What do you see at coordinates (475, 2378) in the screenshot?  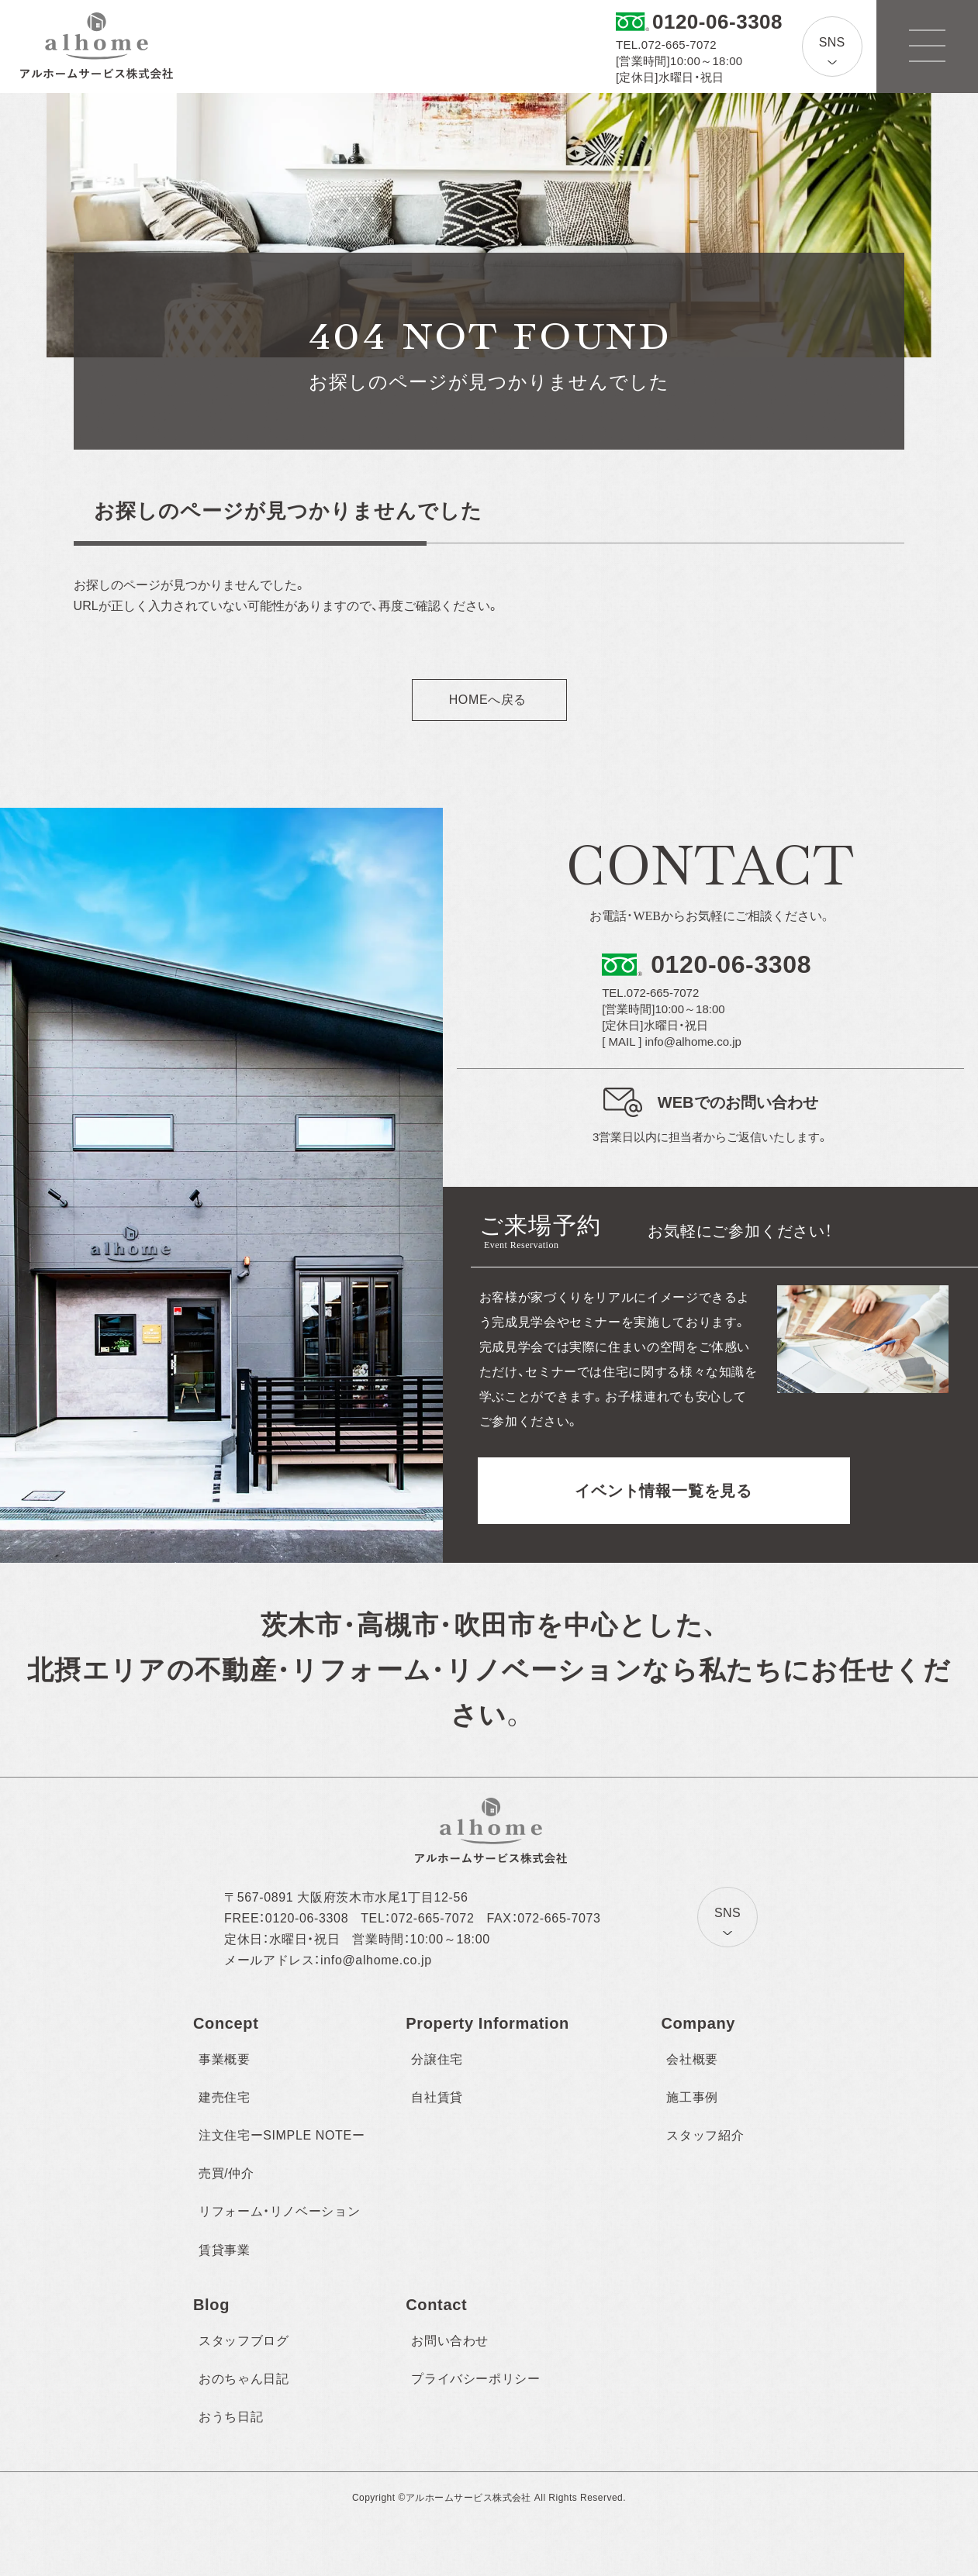 I see `プライバシーポリシー` at bounding box center [475, 2378].